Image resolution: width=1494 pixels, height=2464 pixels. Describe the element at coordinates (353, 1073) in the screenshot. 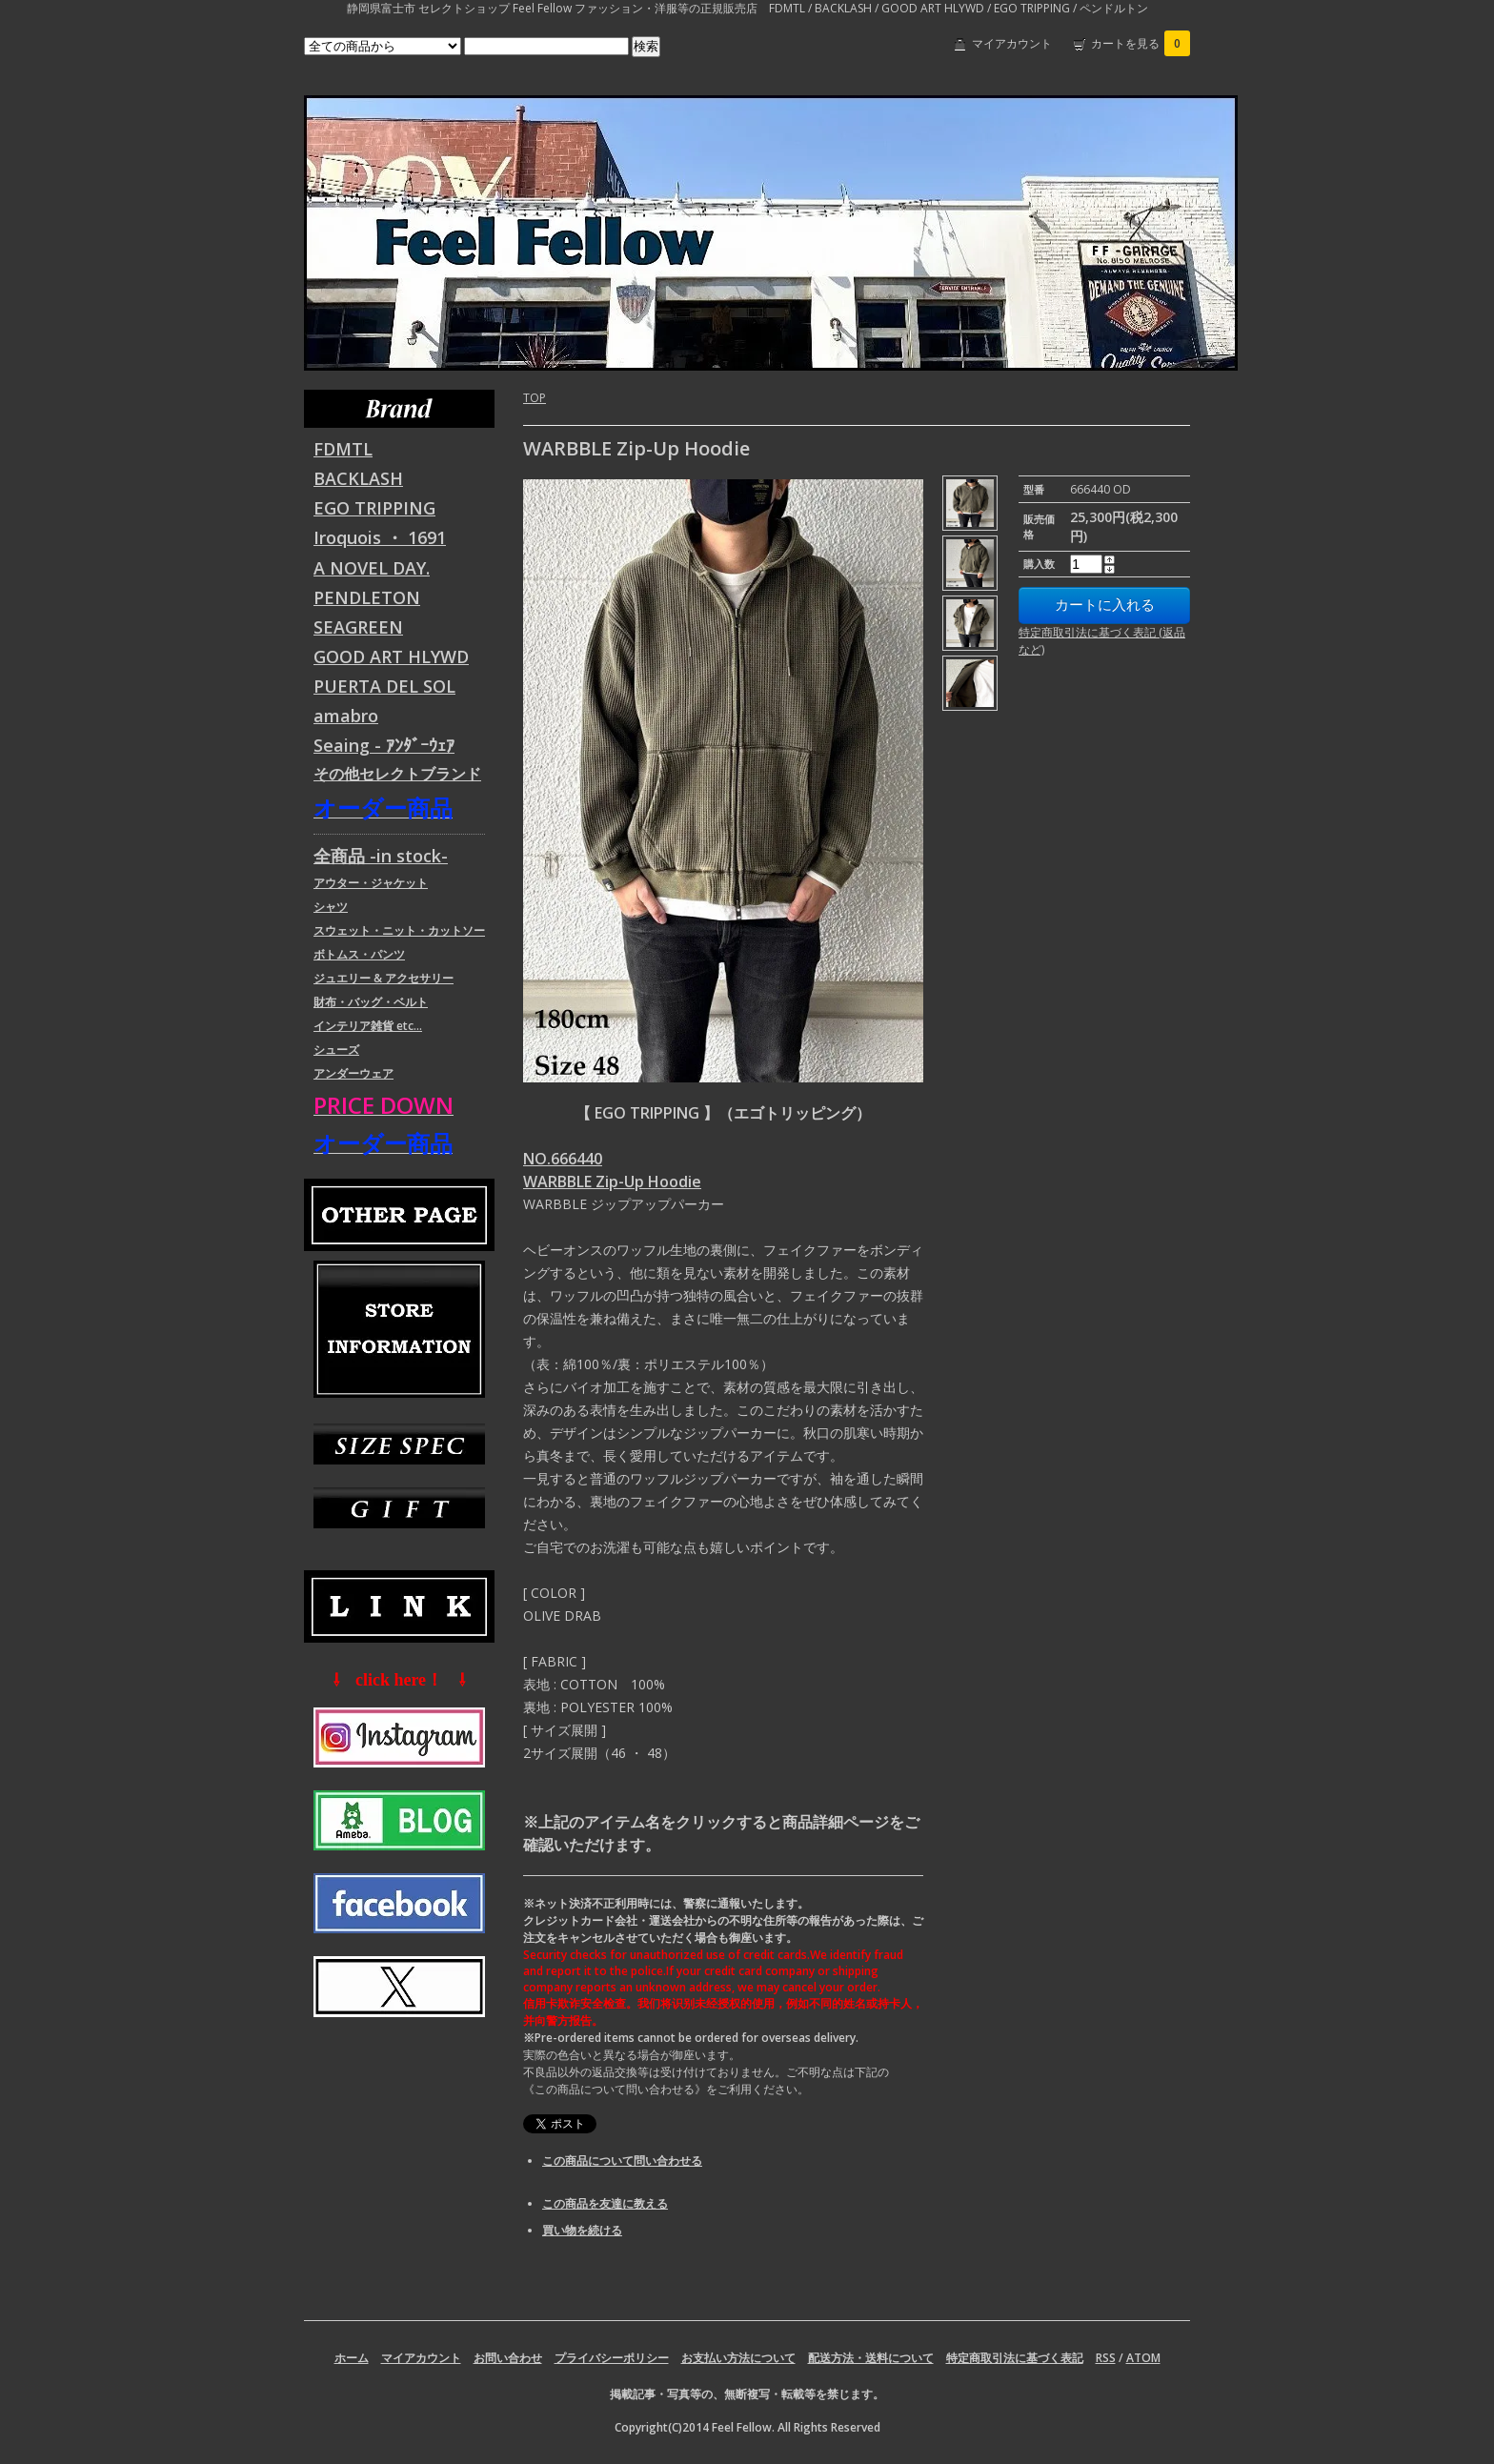

I see `アンダーウェア` at that location.